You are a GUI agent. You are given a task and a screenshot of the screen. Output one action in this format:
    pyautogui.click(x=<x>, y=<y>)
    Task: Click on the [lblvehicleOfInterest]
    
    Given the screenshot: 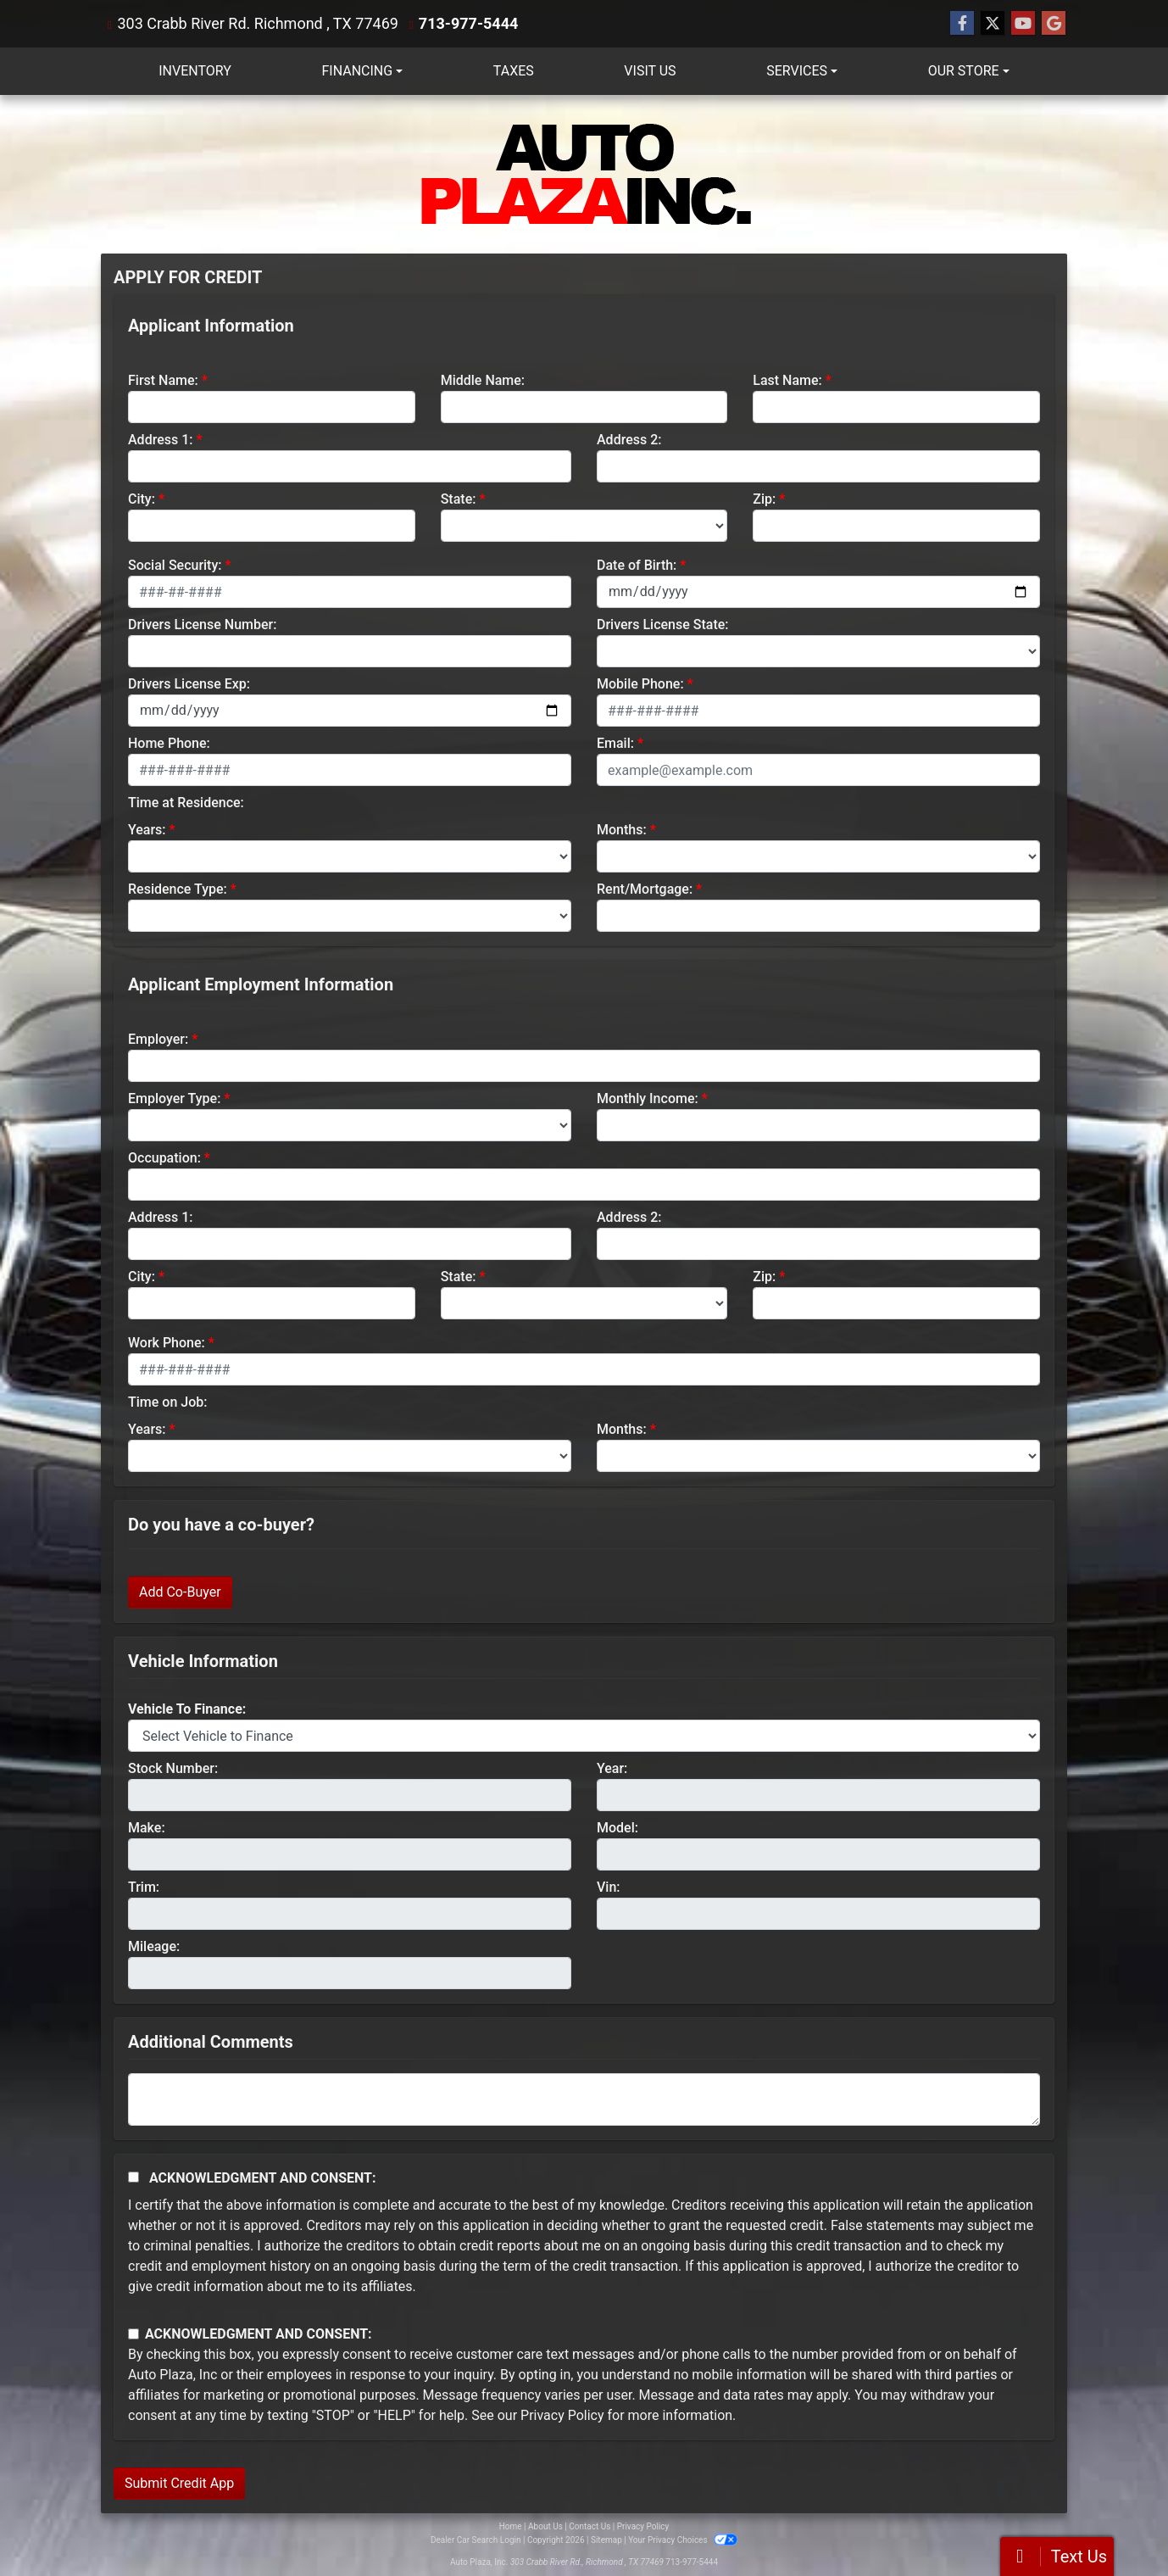 What is the action you would take?
    pyautogui.click(x=584, y=1736)
    